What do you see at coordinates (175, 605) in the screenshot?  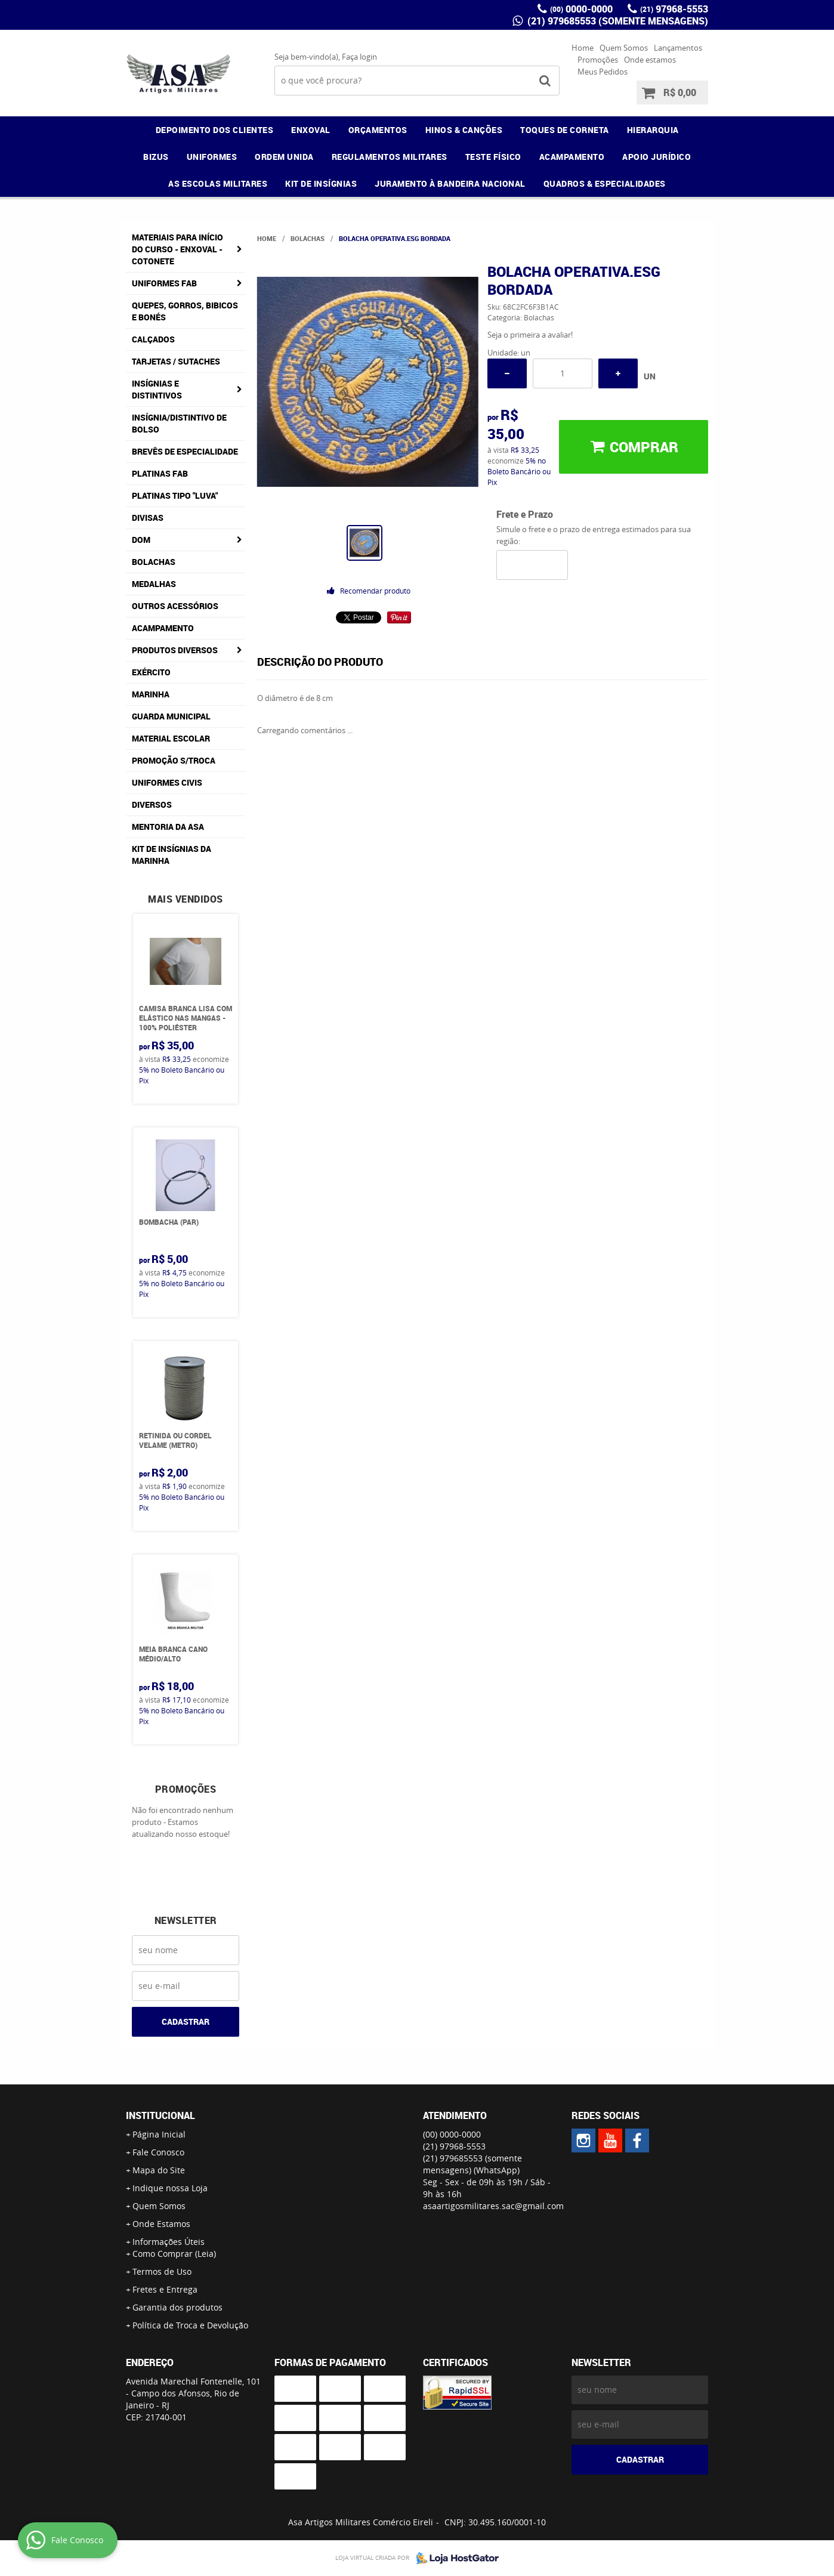 I see `Outros Acessórios` at bounding box center [175, 605].